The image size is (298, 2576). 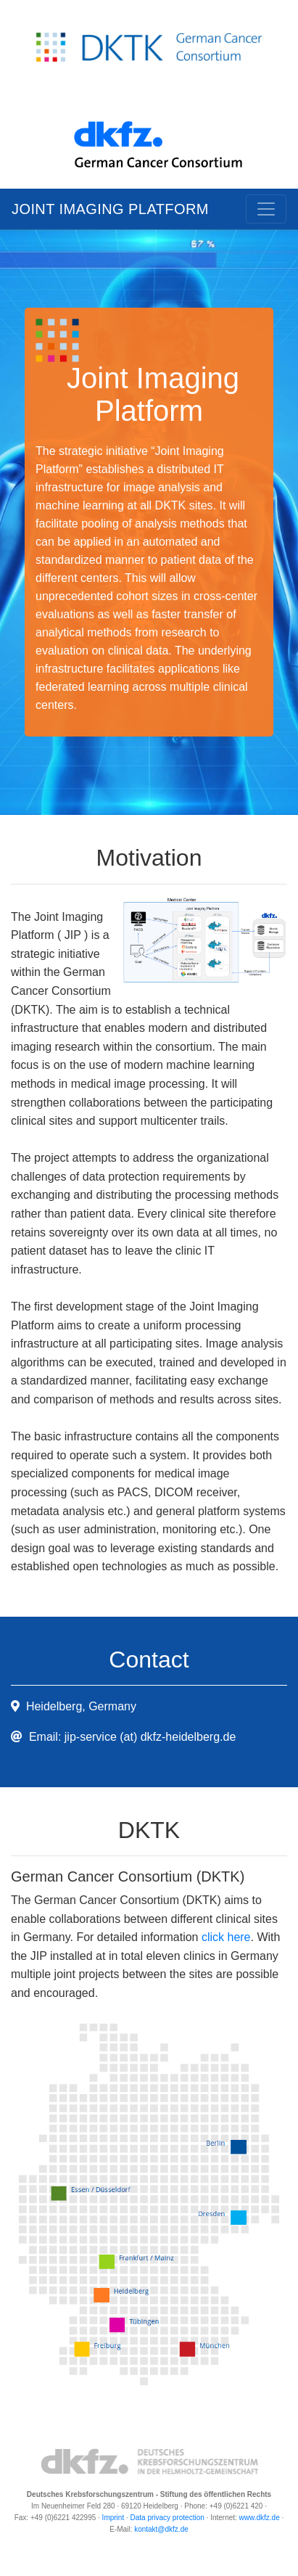 I want to click on kontakt@dkfz.de, so click(x=161, y=2529).